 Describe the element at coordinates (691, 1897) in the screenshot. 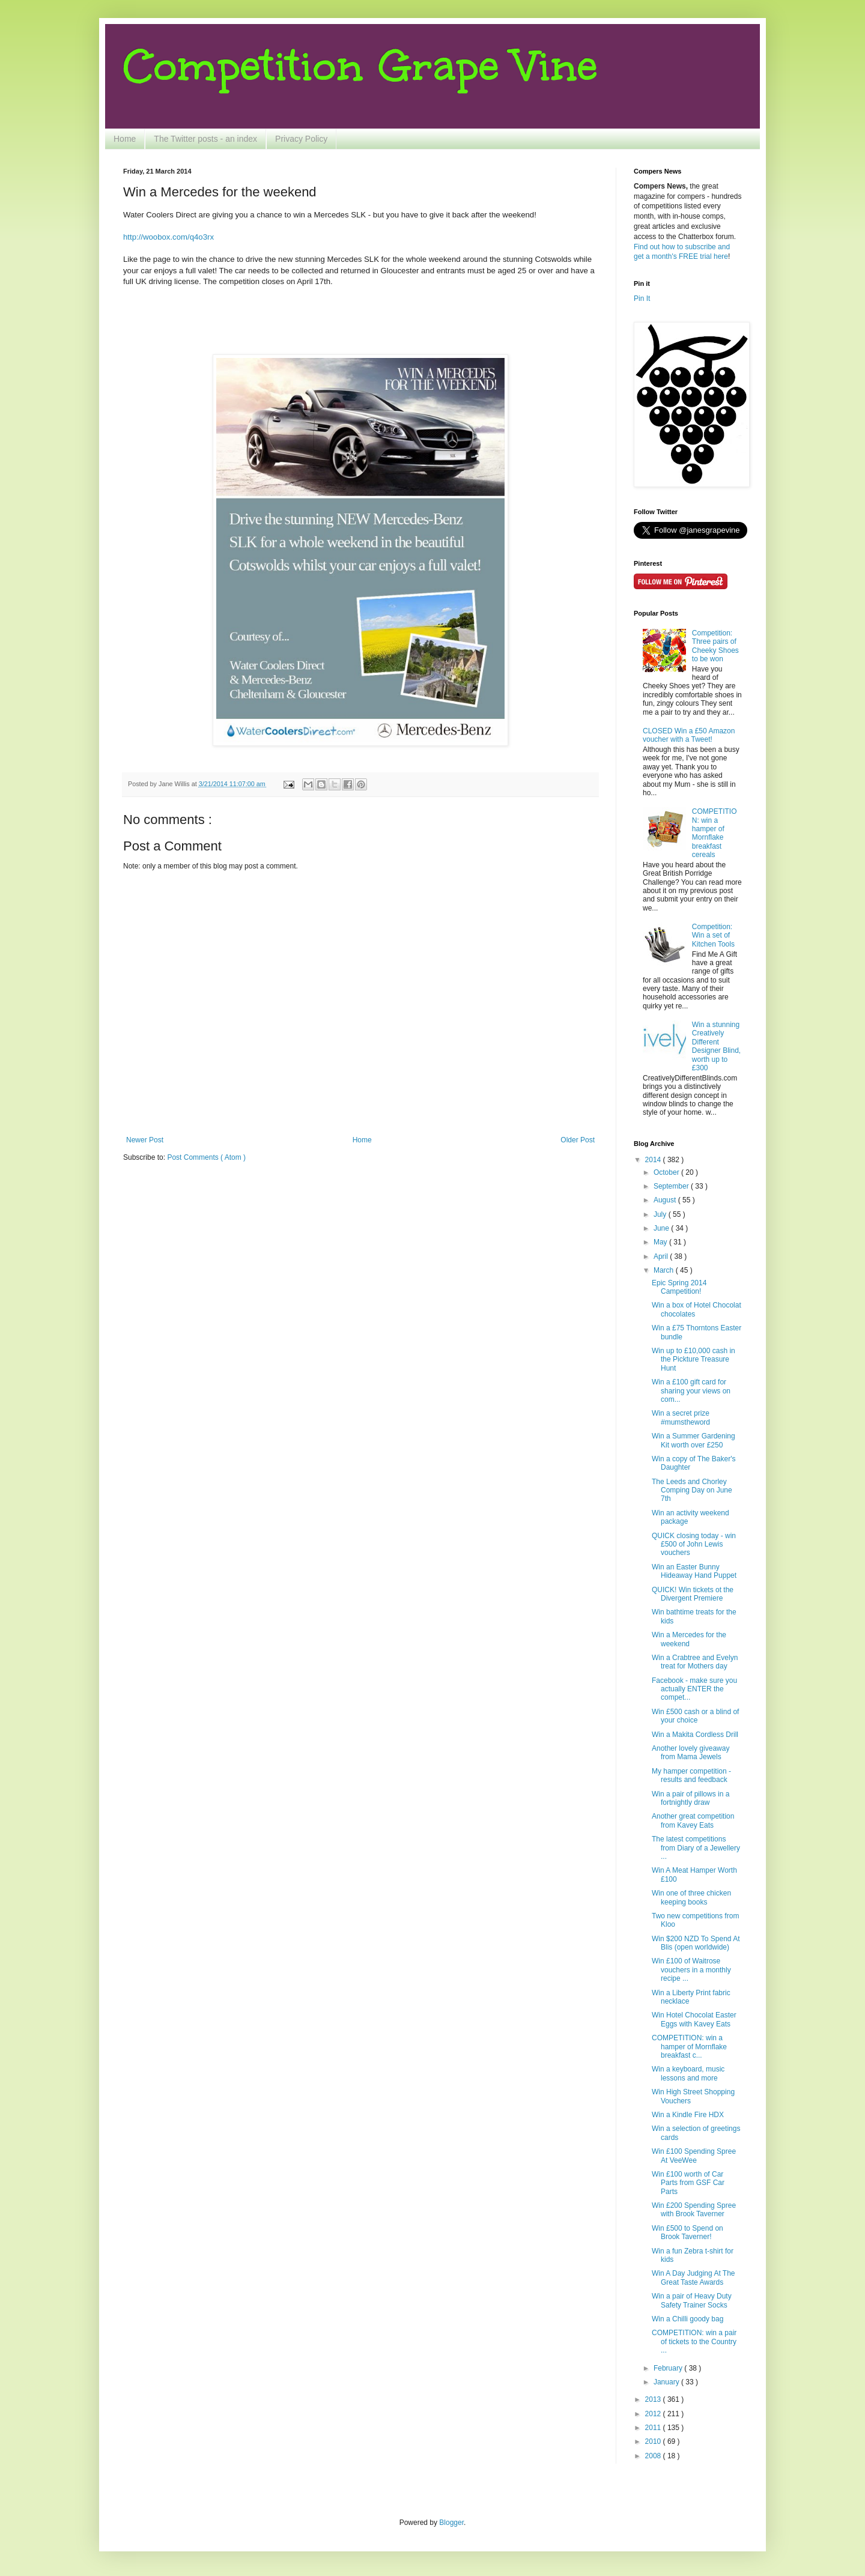

I see `Win one of three chicken keeping books` at that location.